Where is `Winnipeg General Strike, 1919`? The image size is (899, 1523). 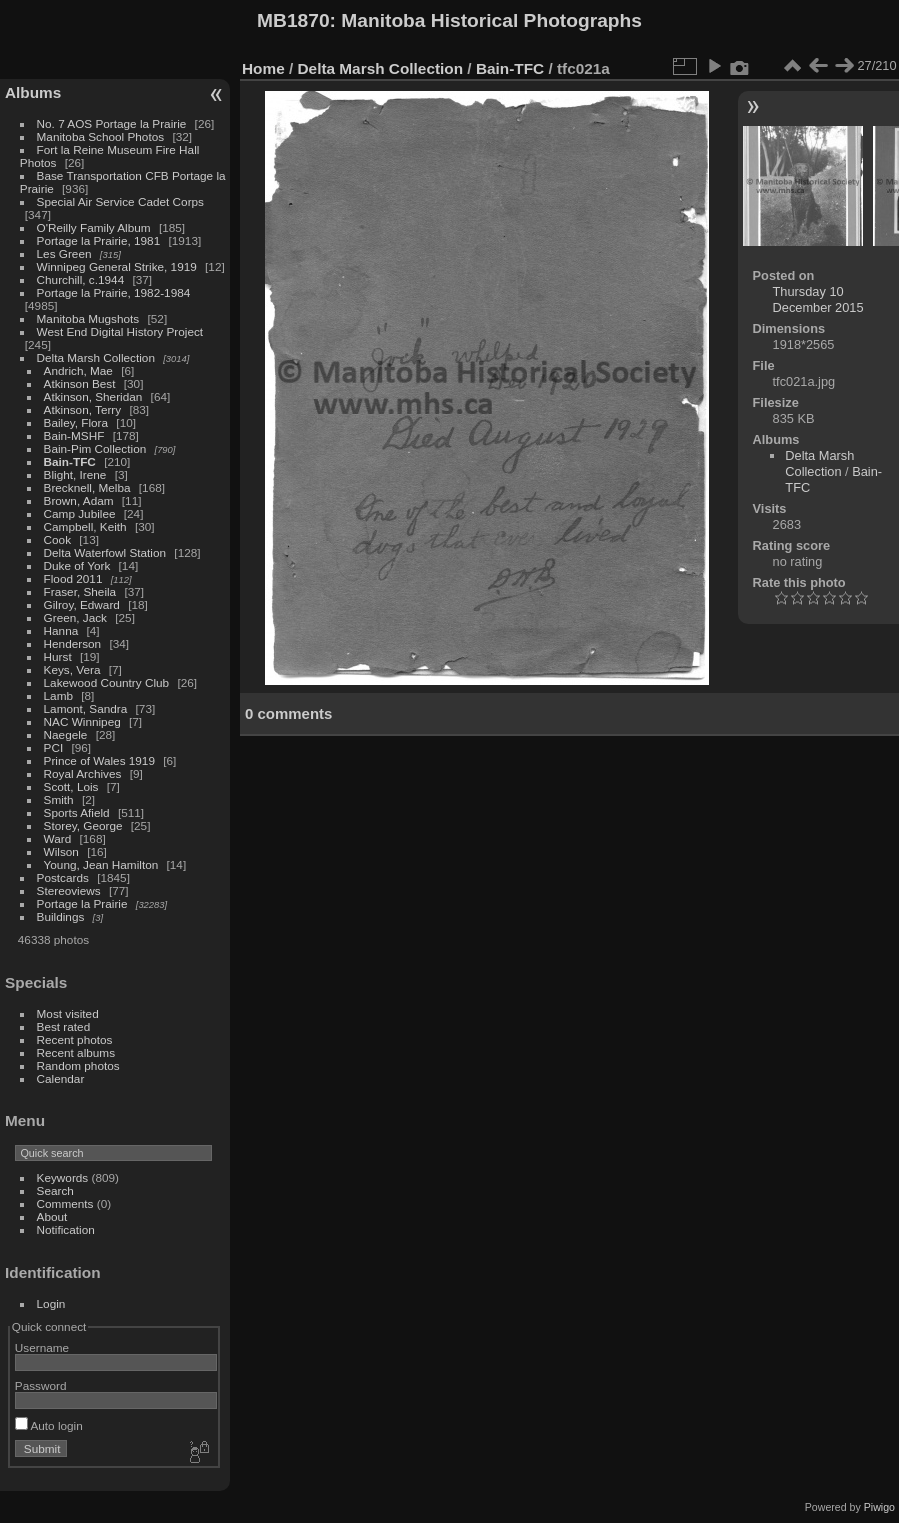 Winnipeg General Strike, 1919 is located at coordinates (117, 266).